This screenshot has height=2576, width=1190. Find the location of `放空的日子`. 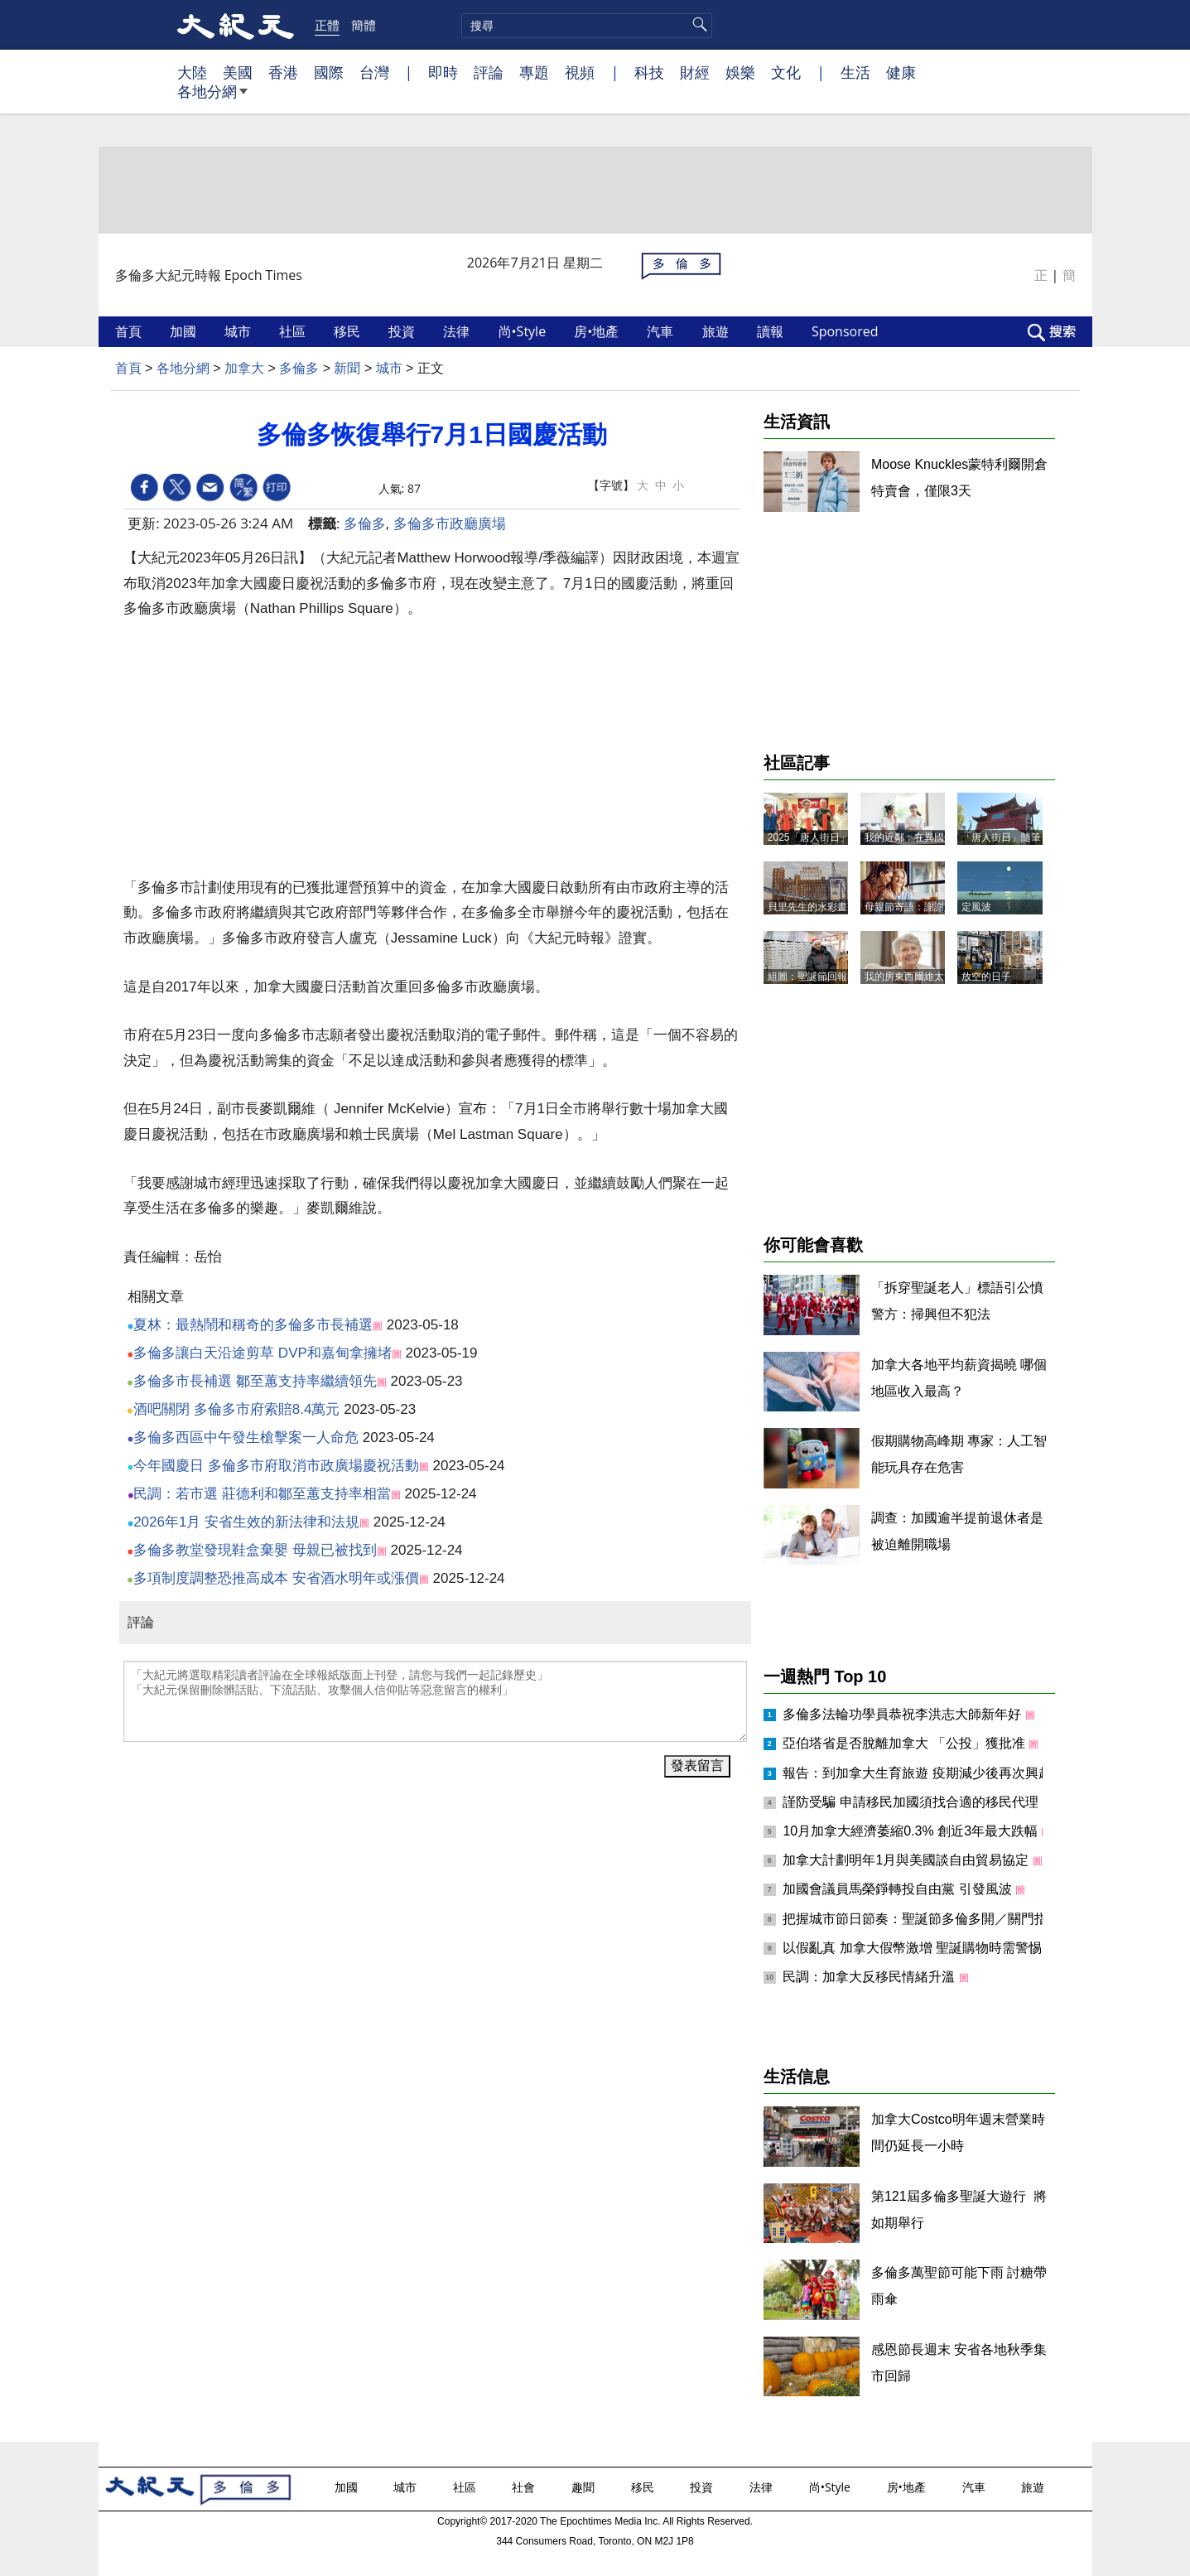

放空的日子 is located at coordinates (986, 976).